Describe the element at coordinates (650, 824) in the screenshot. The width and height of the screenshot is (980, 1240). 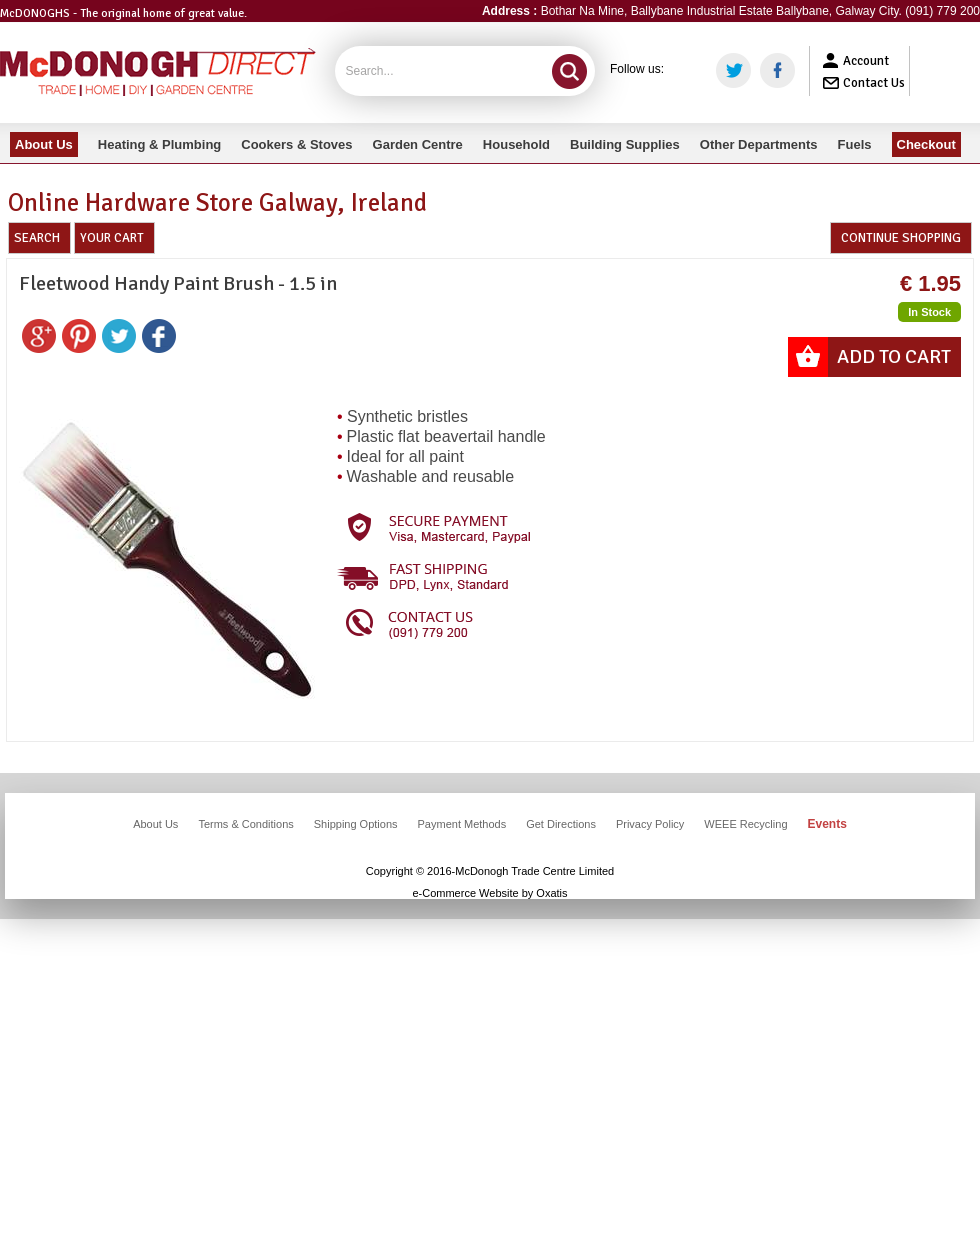
I see `Privacy Policy` at that location.